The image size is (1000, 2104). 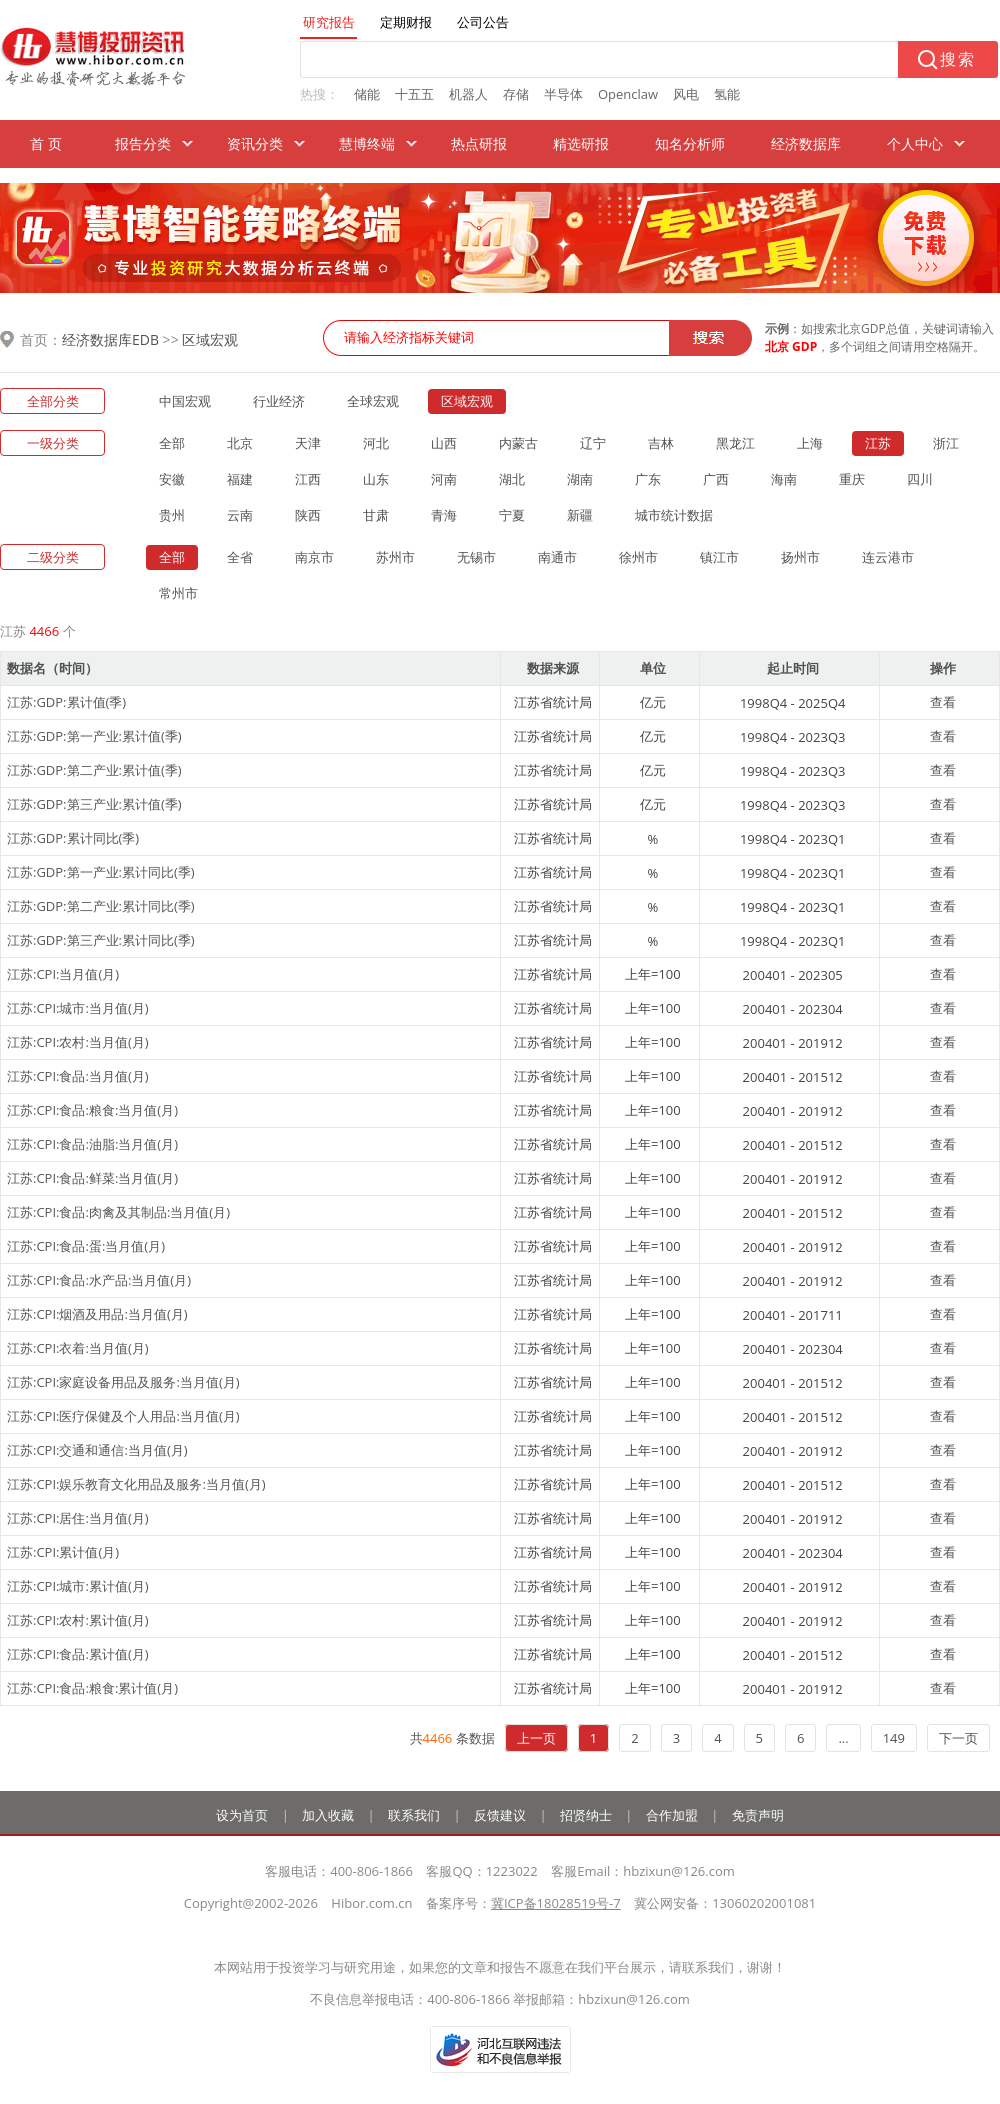 What do you see at coordinates (476, 557) in the screenshot?
I see `无锡市` at bounding box center [476, 557].